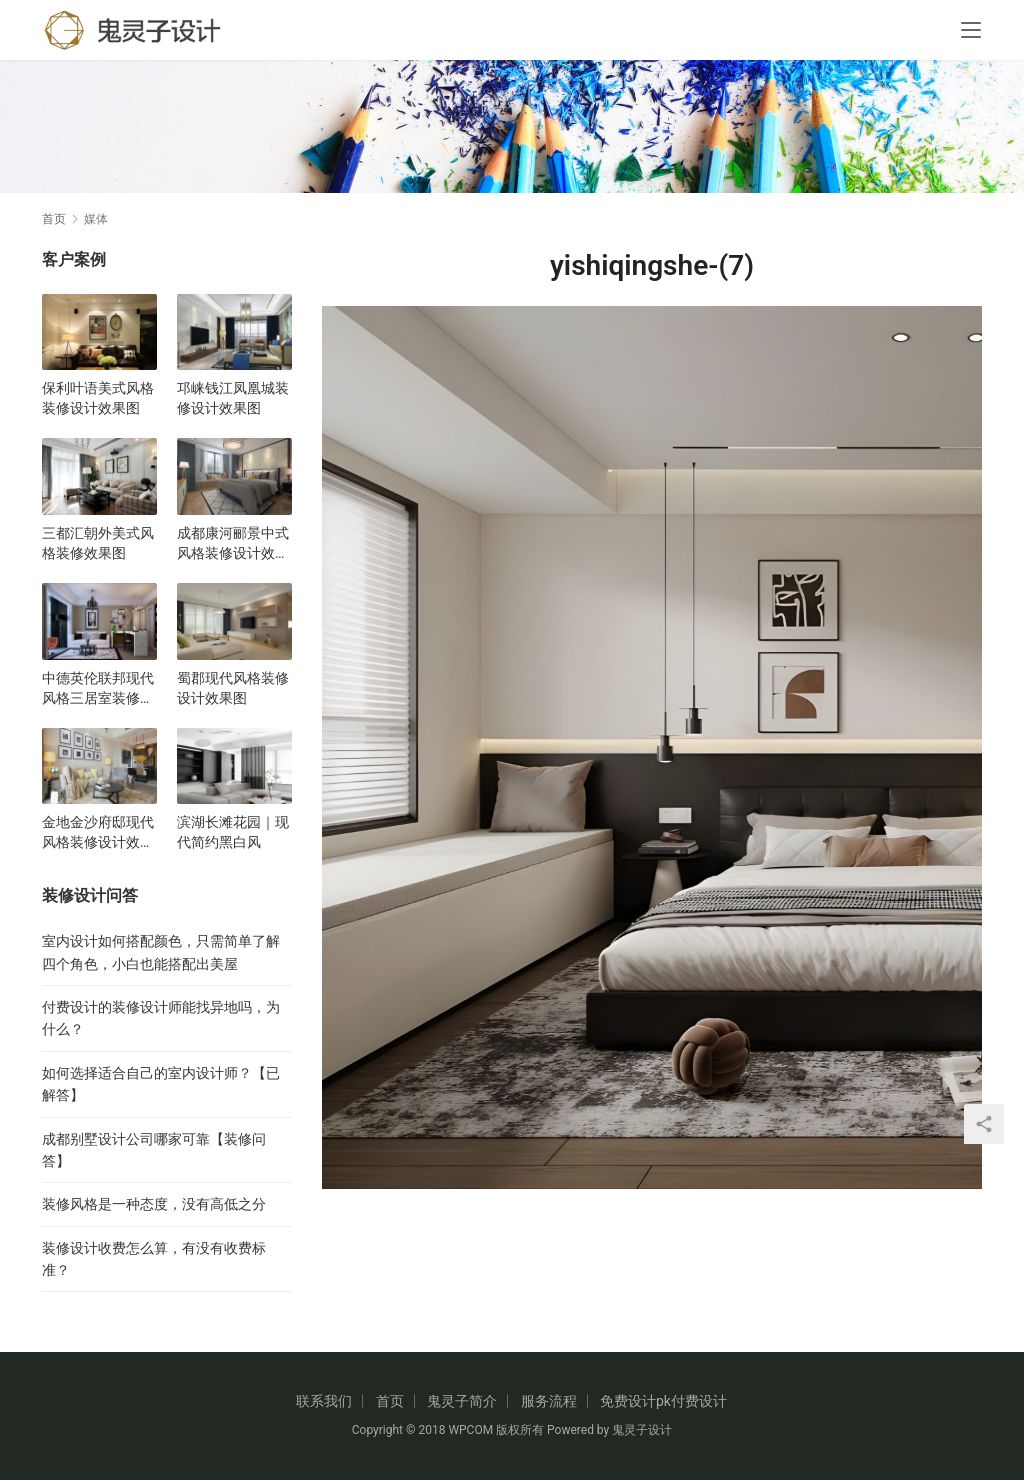  Describe the element at coordinates (54, 219) in the screenshot. I see `首页` at that location.